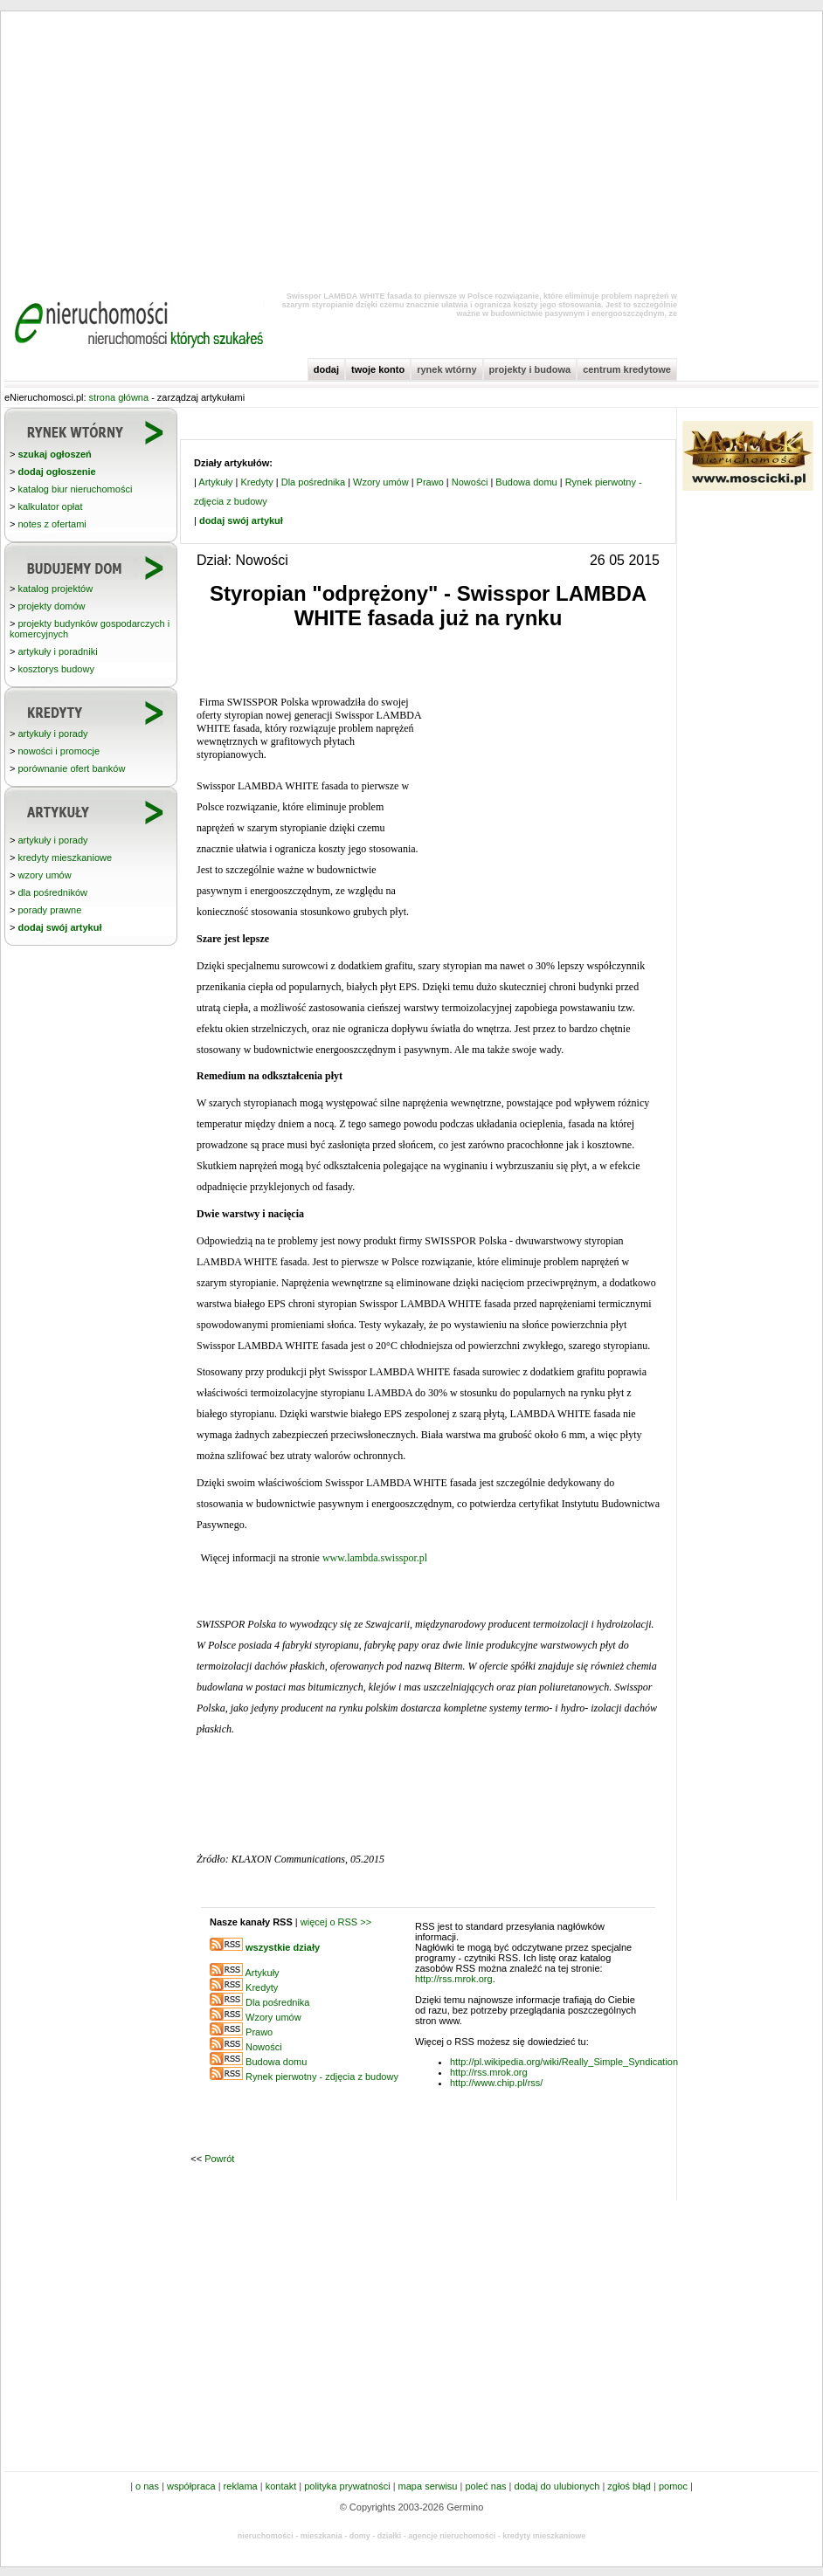 This screenshot has height=2576, width=823. I want to click on http://rss.mrok.org, so click(454, 1978).